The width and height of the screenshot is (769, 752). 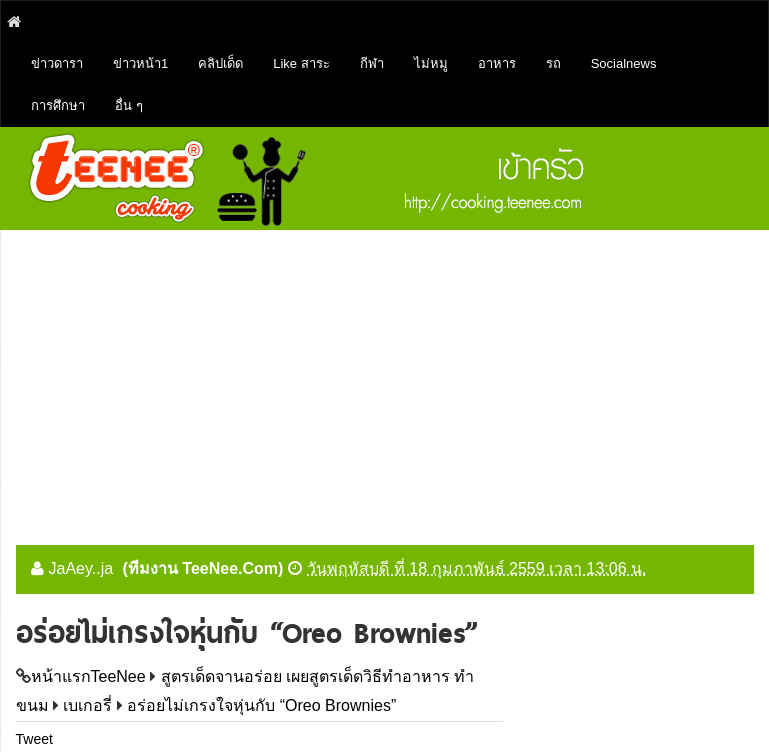 I want to click on [Advertisement], so click(x=385, y=380).